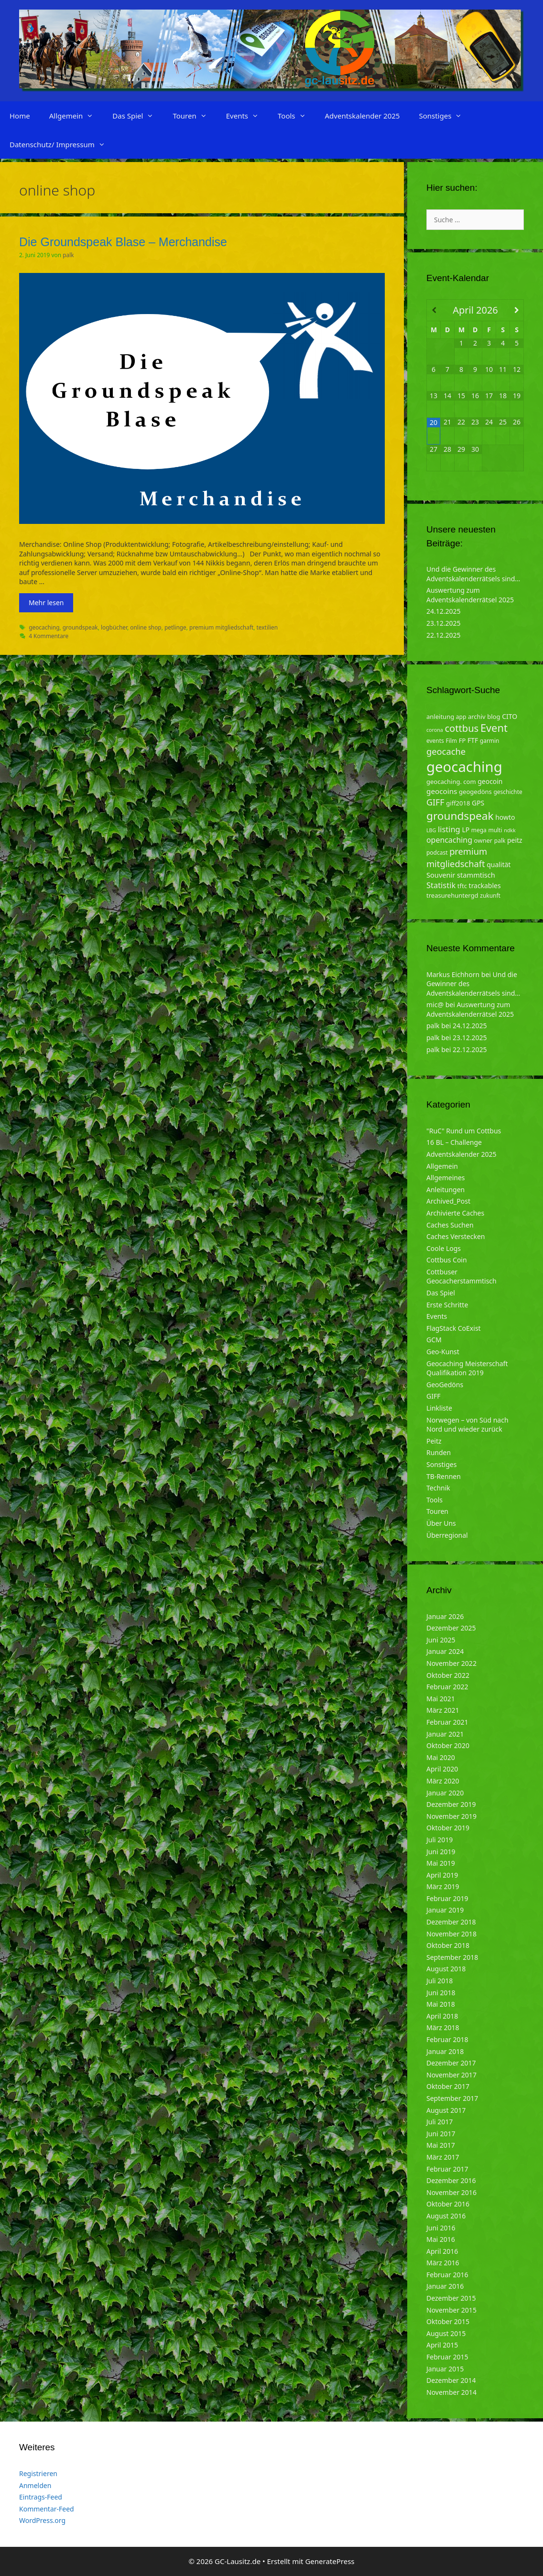 The height and width of the screenshot is (2576, 543). What do you see at coordinates (451, 2192) in the screenshot?
I see `November 2016` at bounding box center [451, 2192].